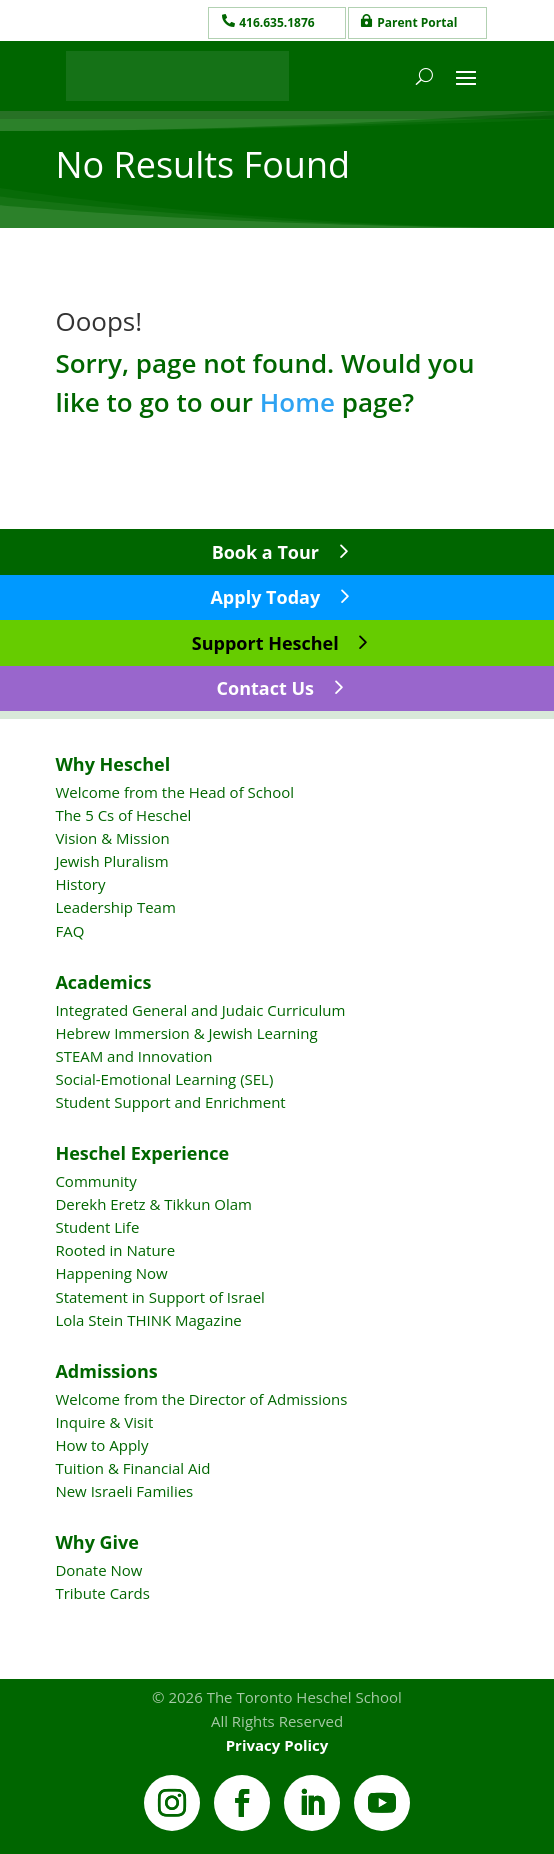 The width and height of the screenshot is (554, 1854). Describe the element at coordinates (174, 792) in the screenshot. I see `Welcome from the Head of School` at that location.